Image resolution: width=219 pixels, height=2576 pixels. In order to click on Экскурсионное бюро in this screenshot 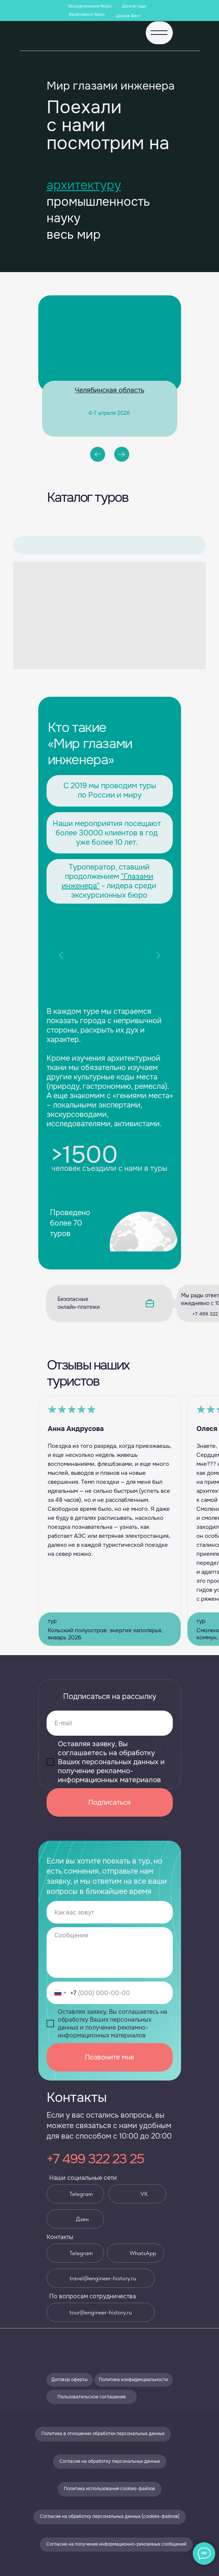, I will do `click(90, 6)`.